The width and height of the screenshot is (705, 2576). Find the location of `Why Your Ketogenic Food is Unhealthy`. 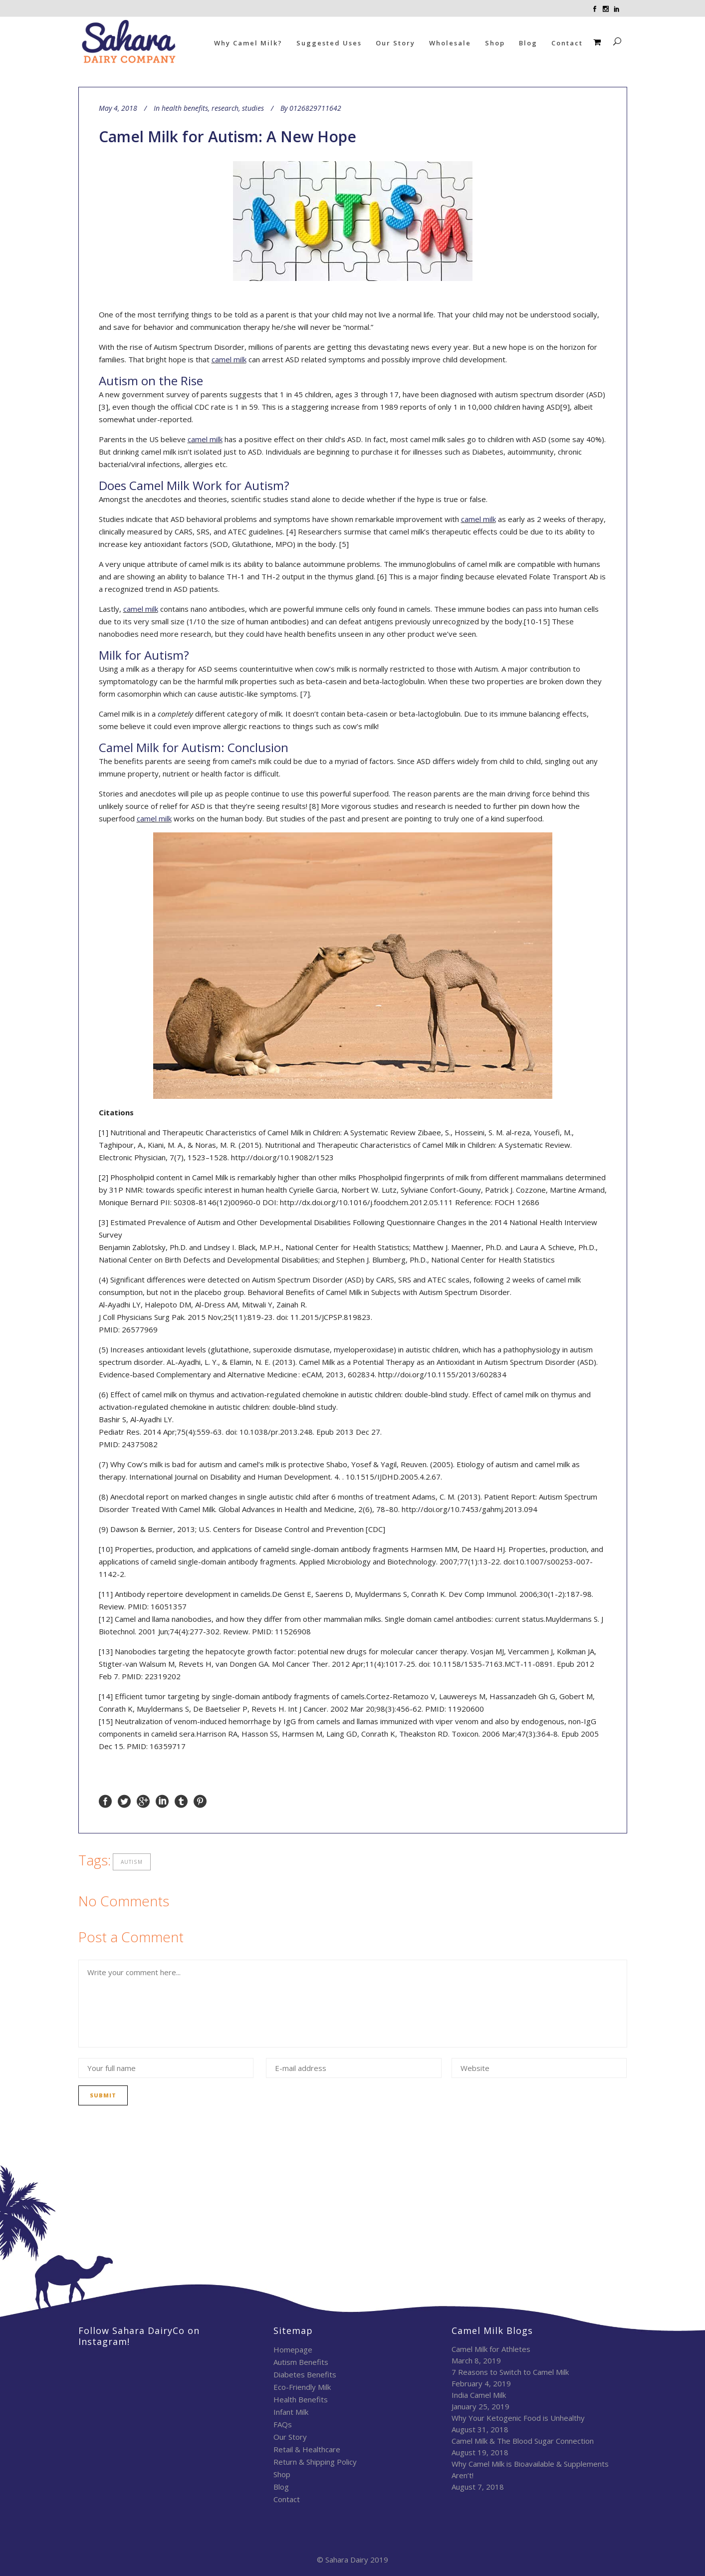

Why Your Ketogenic Food is Unhealthy is located at coordinates (518, 2418).